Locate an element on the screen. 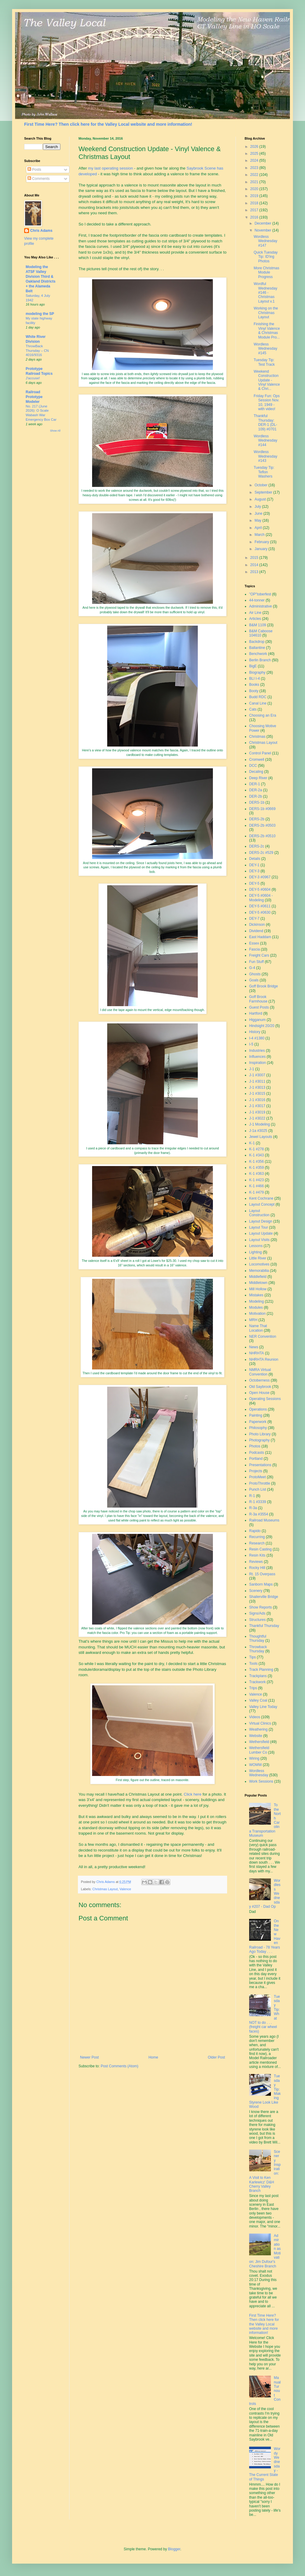 This screenshot has height=2576, width=305. More Christmas Module Progress is located at coordinates (266, 272).